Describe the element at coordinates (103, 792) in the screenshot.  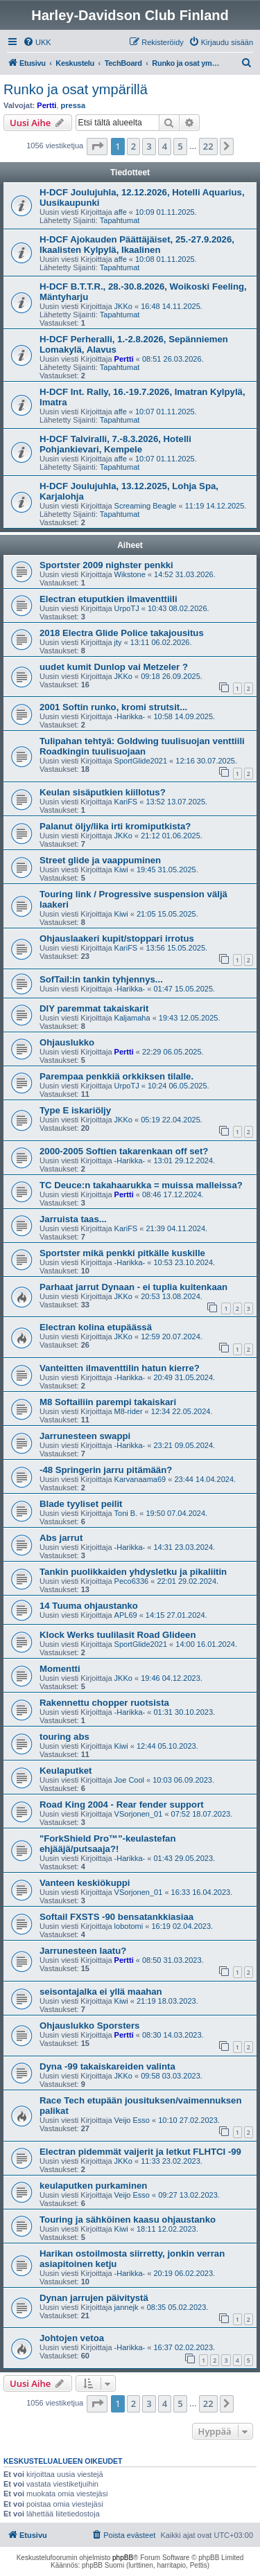
I see `Keulan sisäputkien kiillotus?` at that location.